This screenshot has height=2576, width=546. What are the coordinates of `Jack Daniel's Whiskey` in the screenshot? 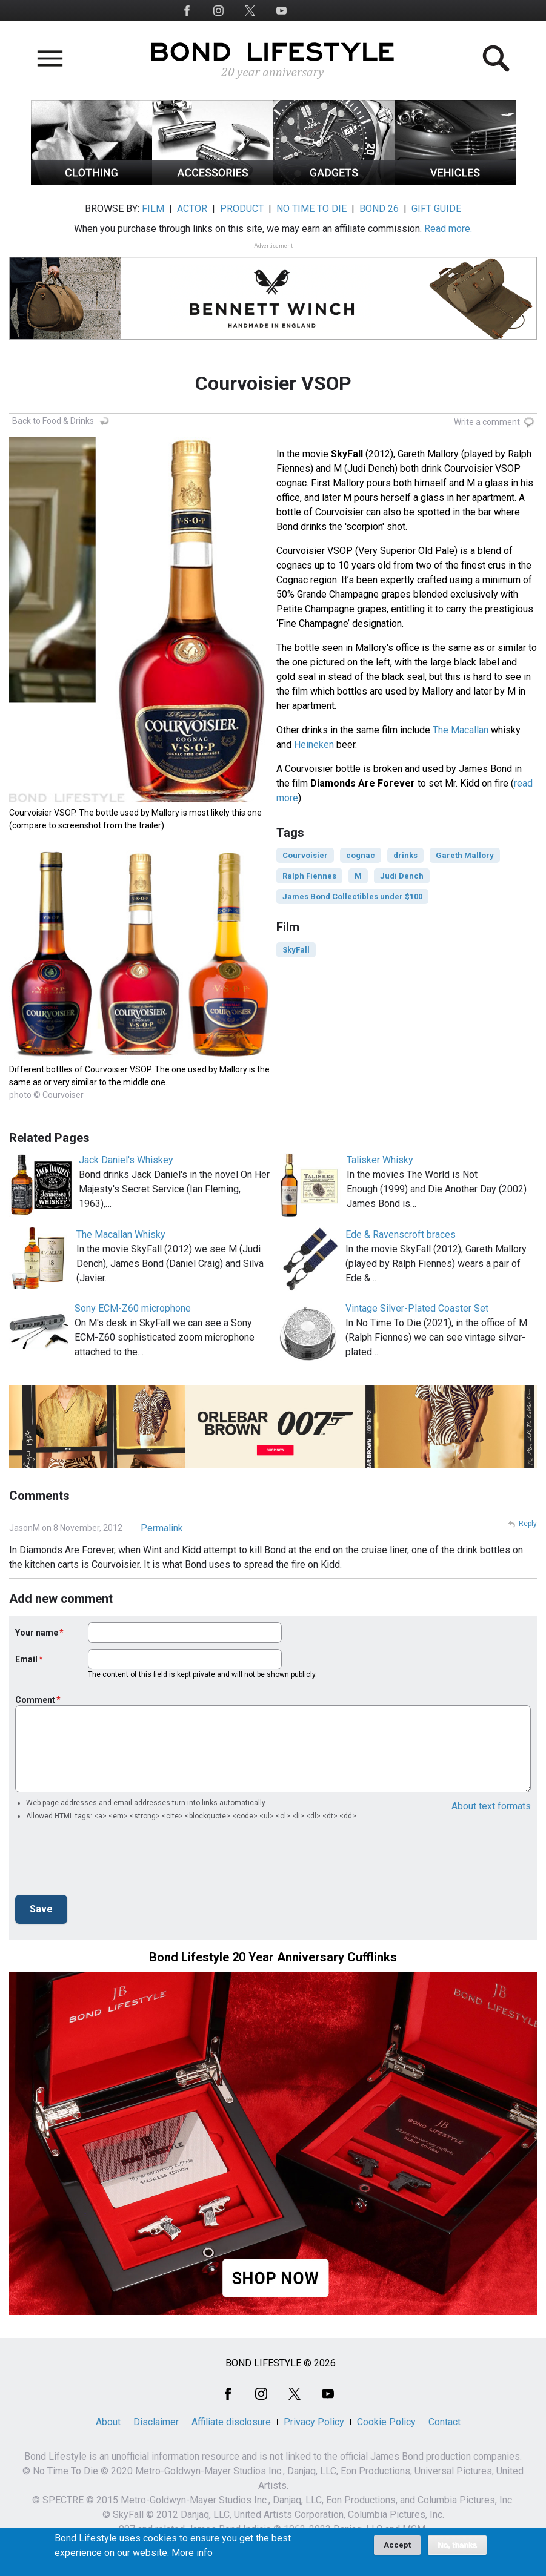 It's located at (126, 1160).